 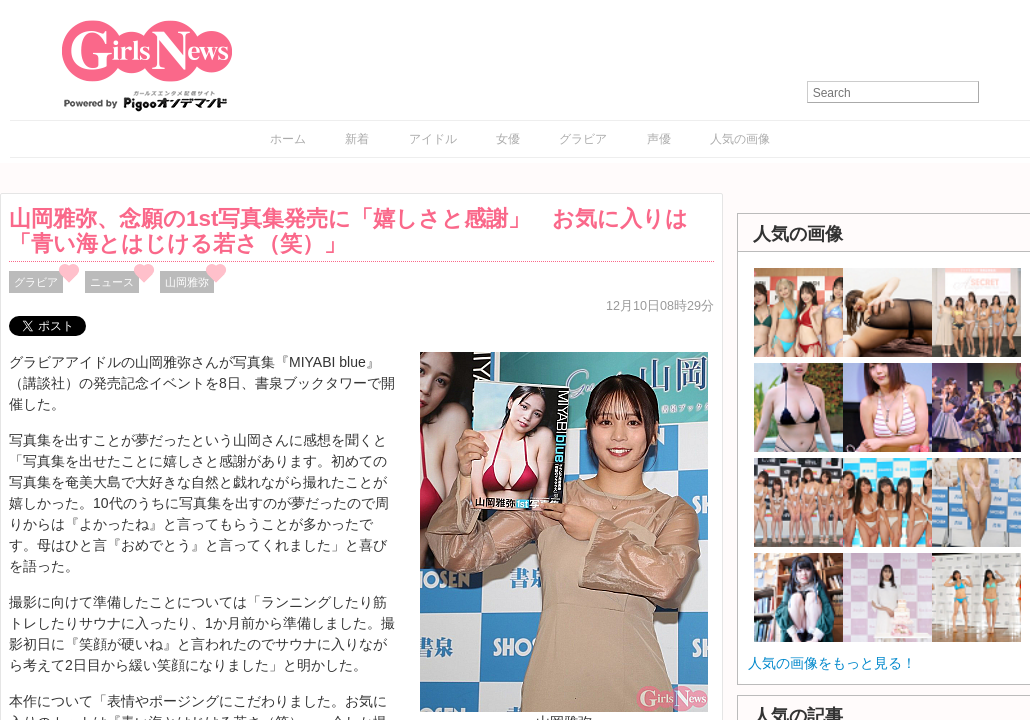 I want to click on 人気の画像をもっと見る！, so click(x=832, y=663).